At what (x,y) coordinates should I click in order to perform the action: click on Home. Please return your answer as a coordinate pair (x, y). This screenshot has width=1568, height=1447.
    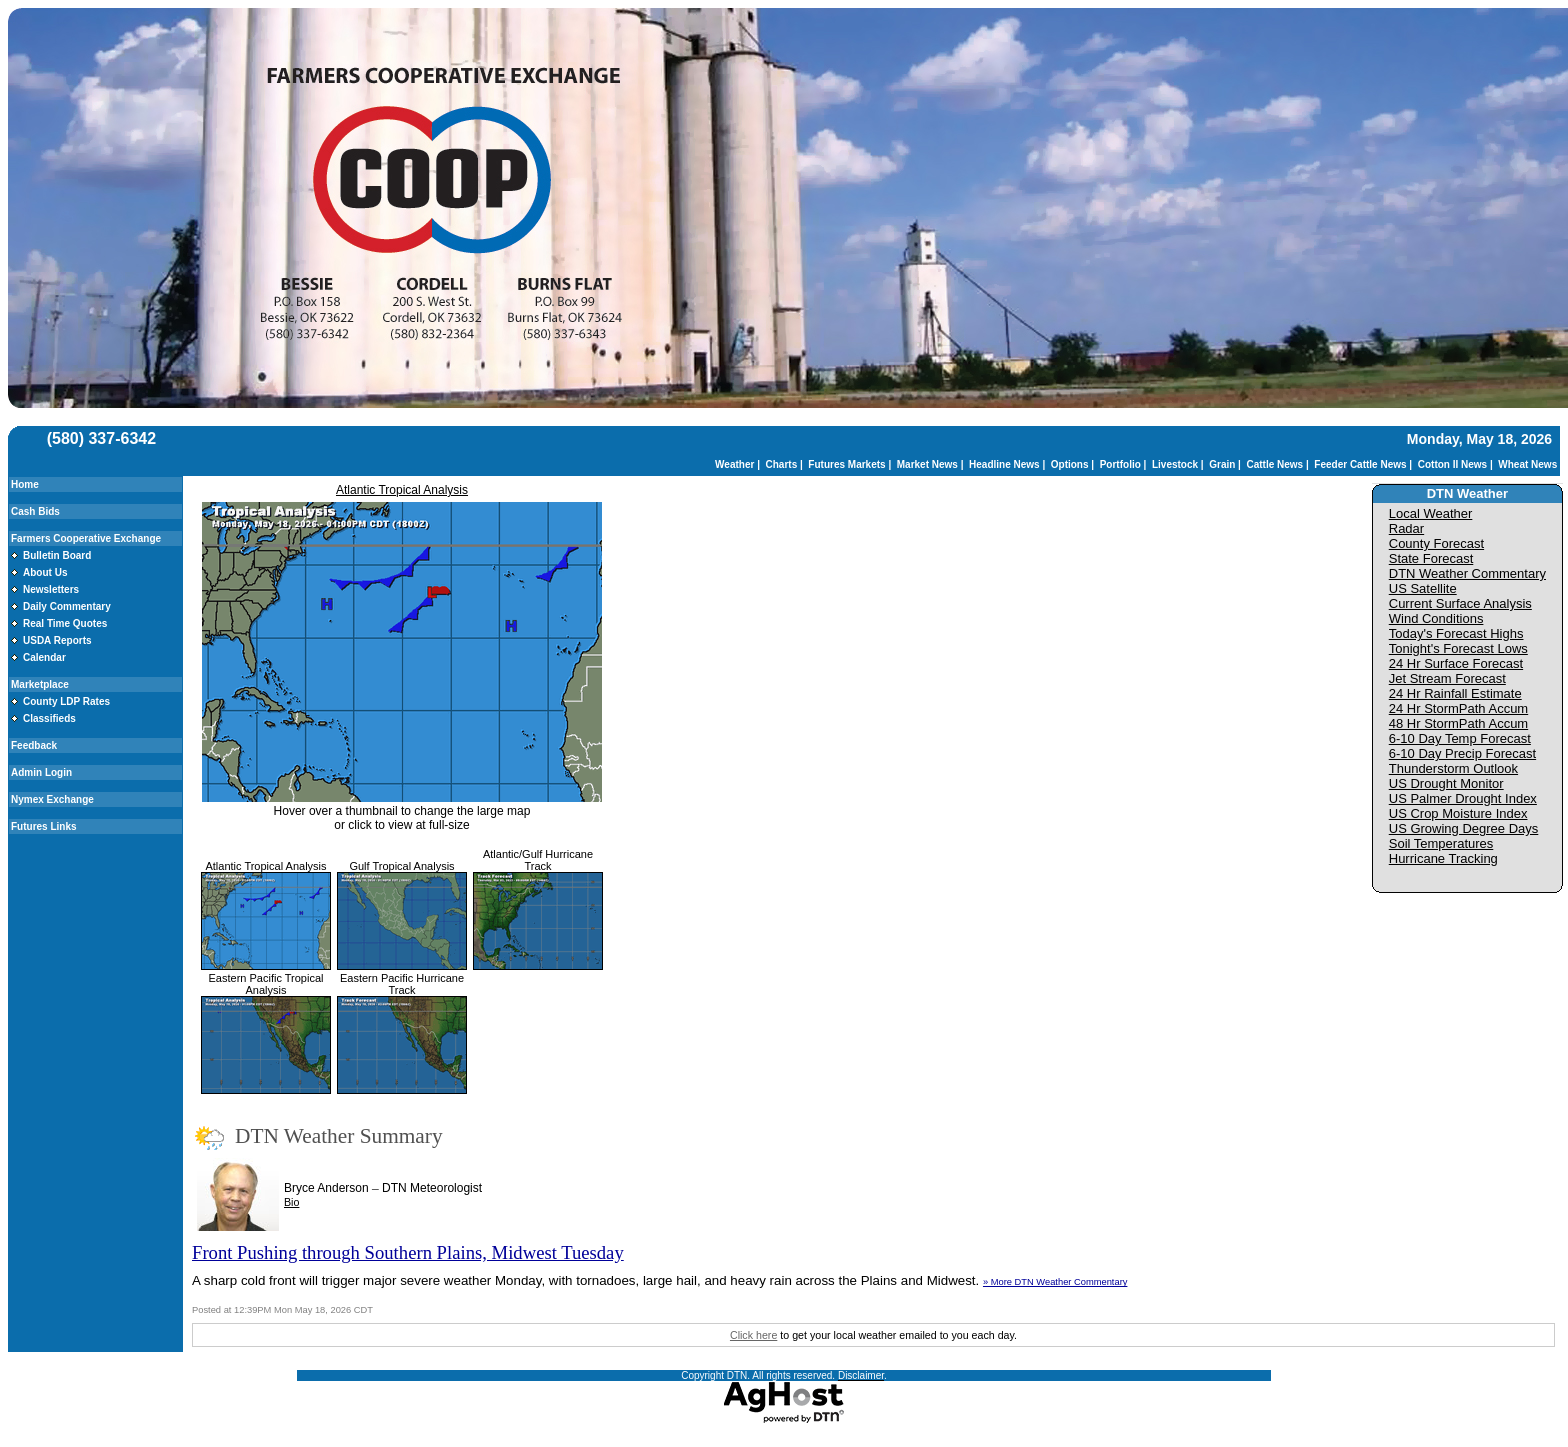
    Looking at the image, I should click on (25, 484).